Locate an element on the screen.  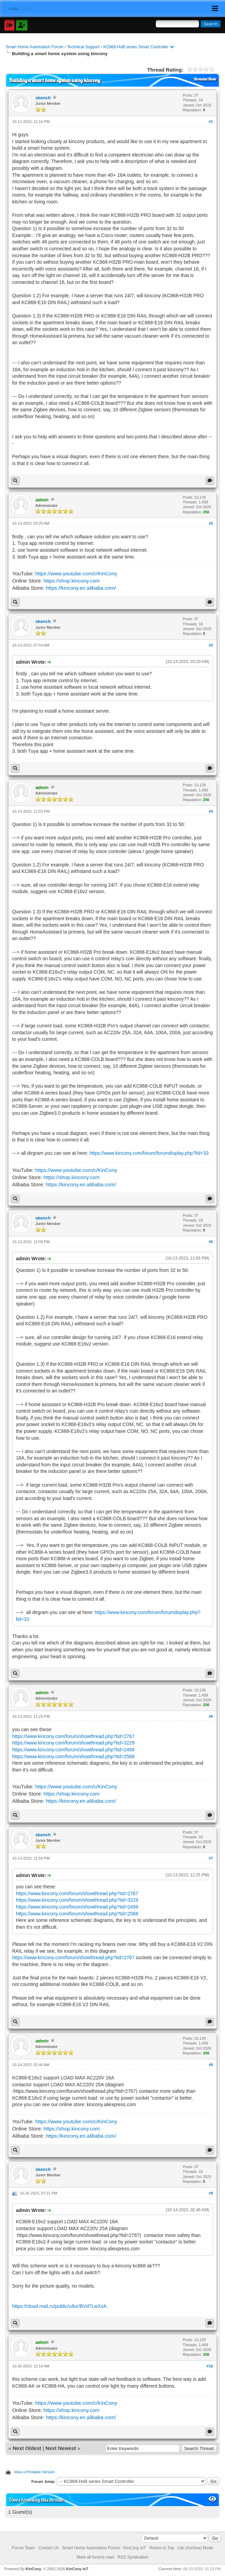
#6 is located at coordinates (211, 1716).